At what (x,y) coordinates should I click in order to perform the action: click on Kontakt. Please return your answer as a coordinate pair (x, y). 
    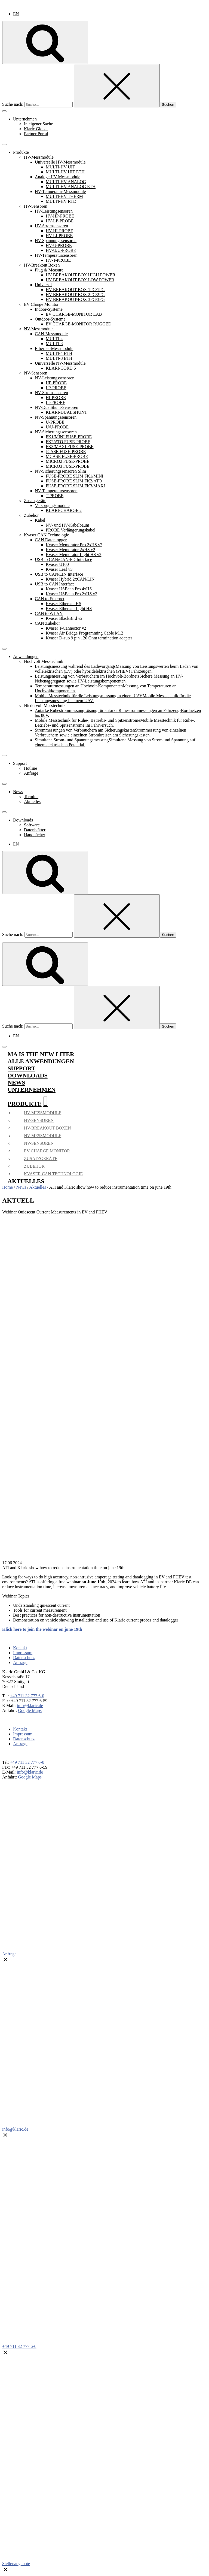
    Looking at the image, I should click on (20, 1647).